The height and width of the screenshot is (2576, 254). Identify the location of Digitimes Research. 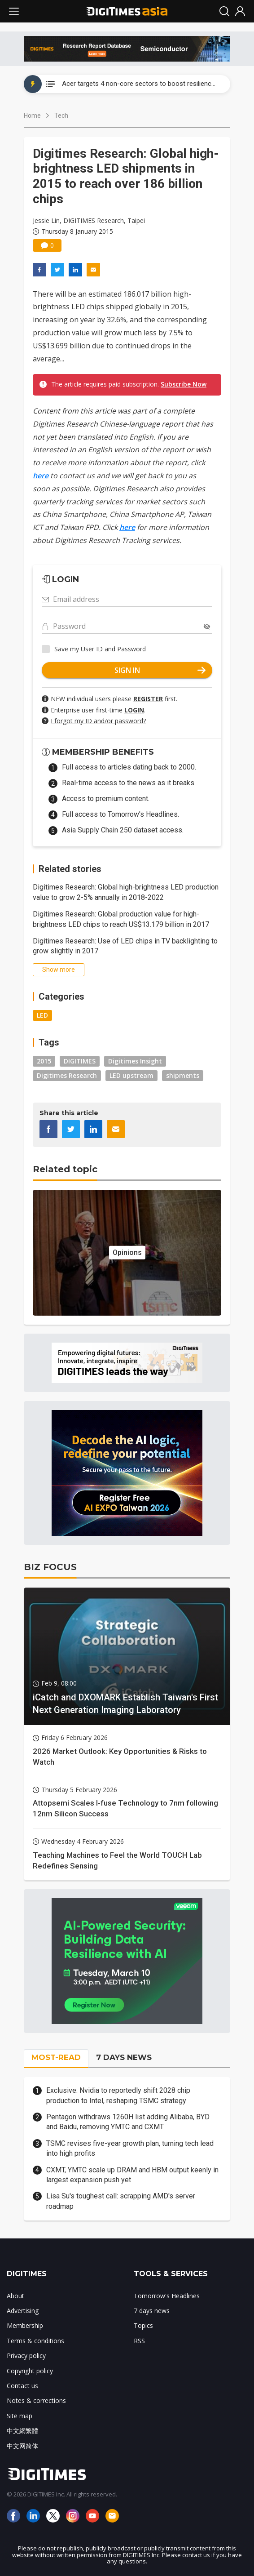
(67, 1075).